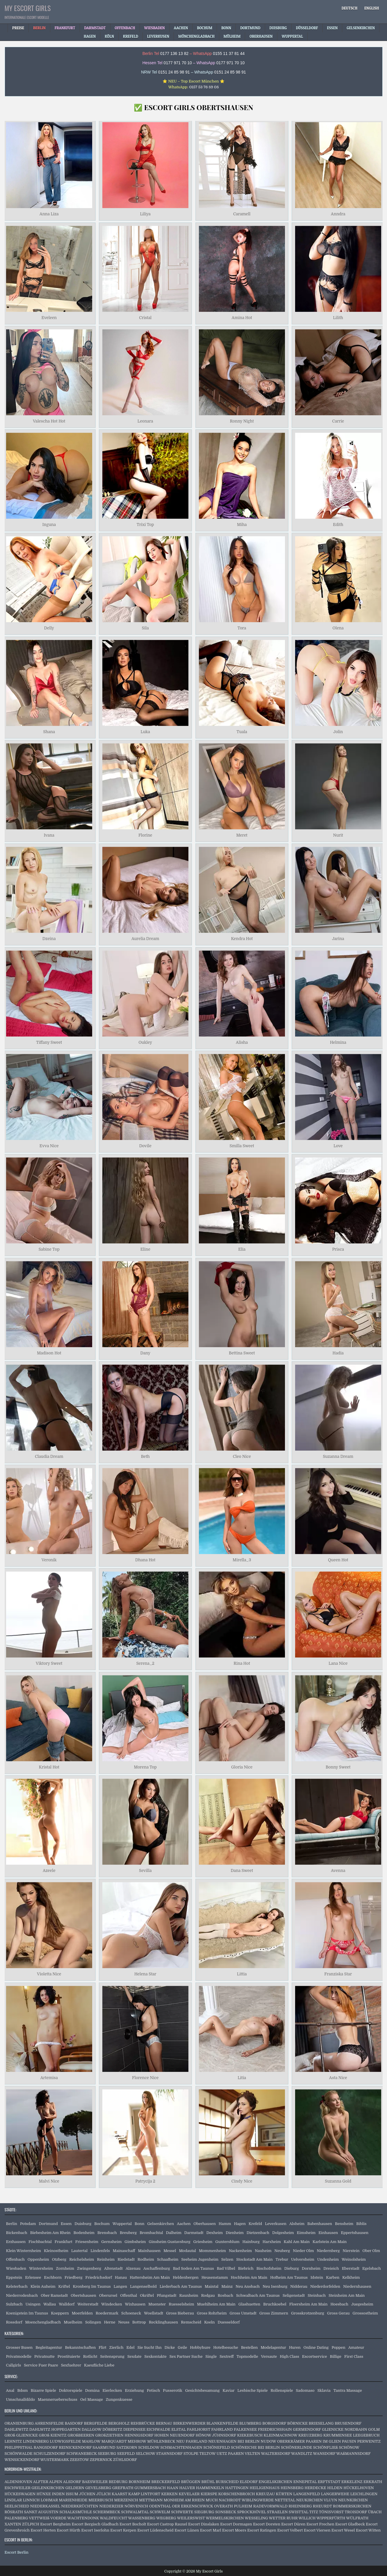 This screenshot has height=2576, width=387. What do you see at coordinates (139, 2482) in the screenshot?
I see `BORNHEIM` at bounding box center [139, 2482].